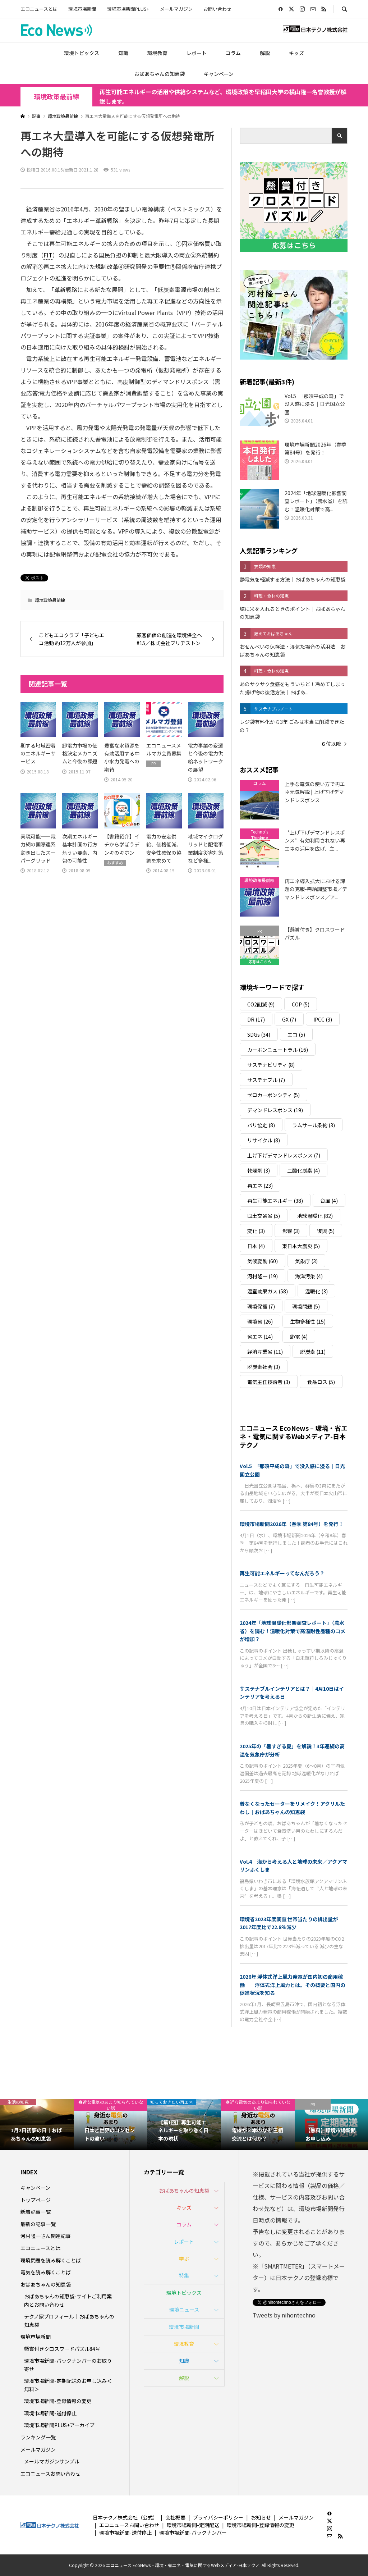  Describe the element at coordinates (81, 52) in the screenshot. I see `環境トピックス` at that location.